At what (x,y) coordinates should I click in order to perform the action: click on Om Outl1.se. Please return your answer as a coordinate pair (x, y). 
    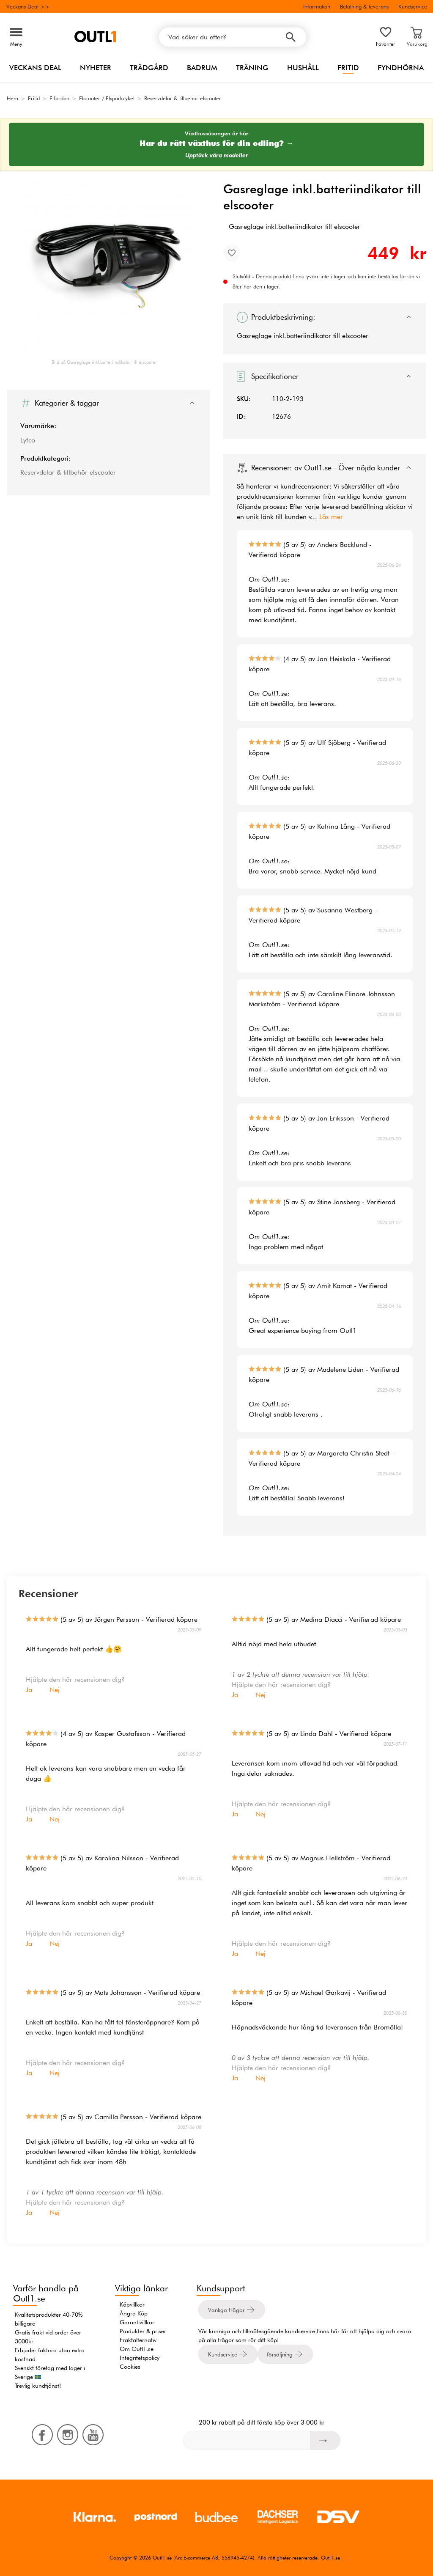
    Looking at the image, I should click on (136, 2348).